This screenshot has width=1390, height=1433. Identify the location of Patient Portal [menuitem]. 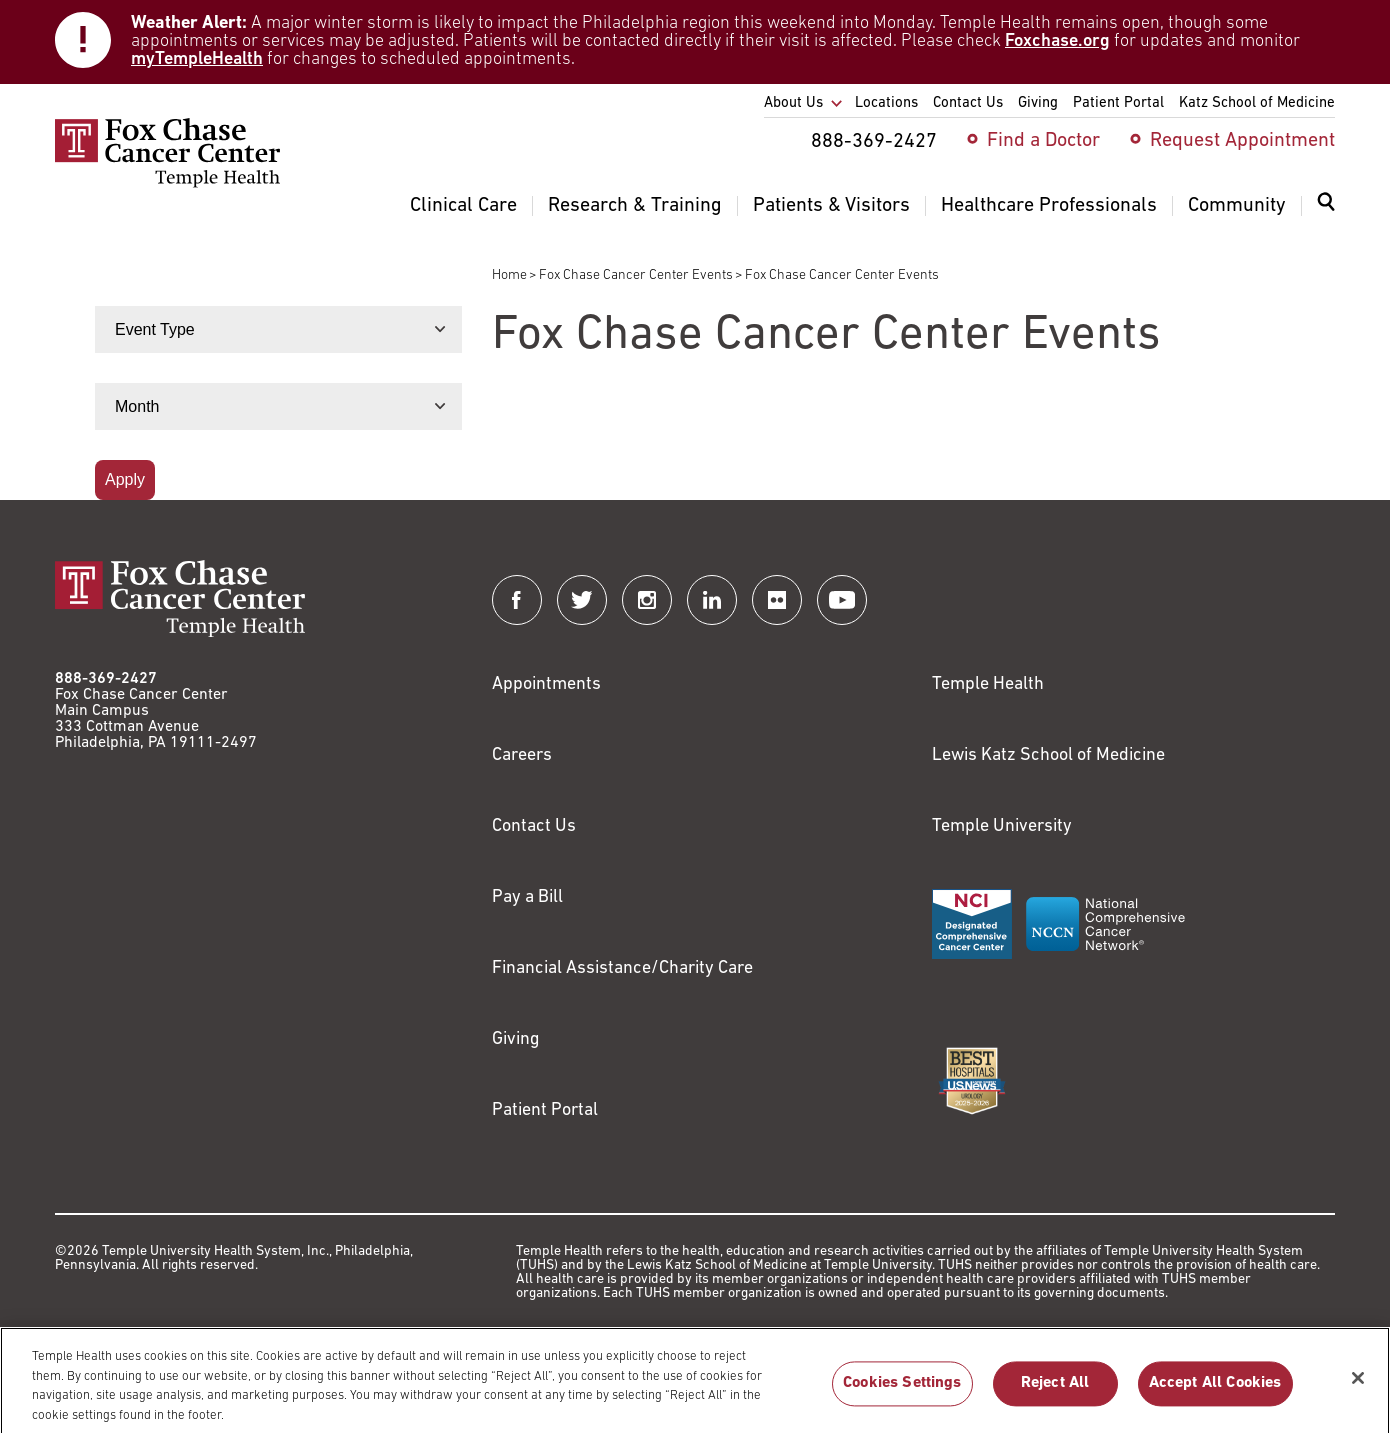
(1118, 103).